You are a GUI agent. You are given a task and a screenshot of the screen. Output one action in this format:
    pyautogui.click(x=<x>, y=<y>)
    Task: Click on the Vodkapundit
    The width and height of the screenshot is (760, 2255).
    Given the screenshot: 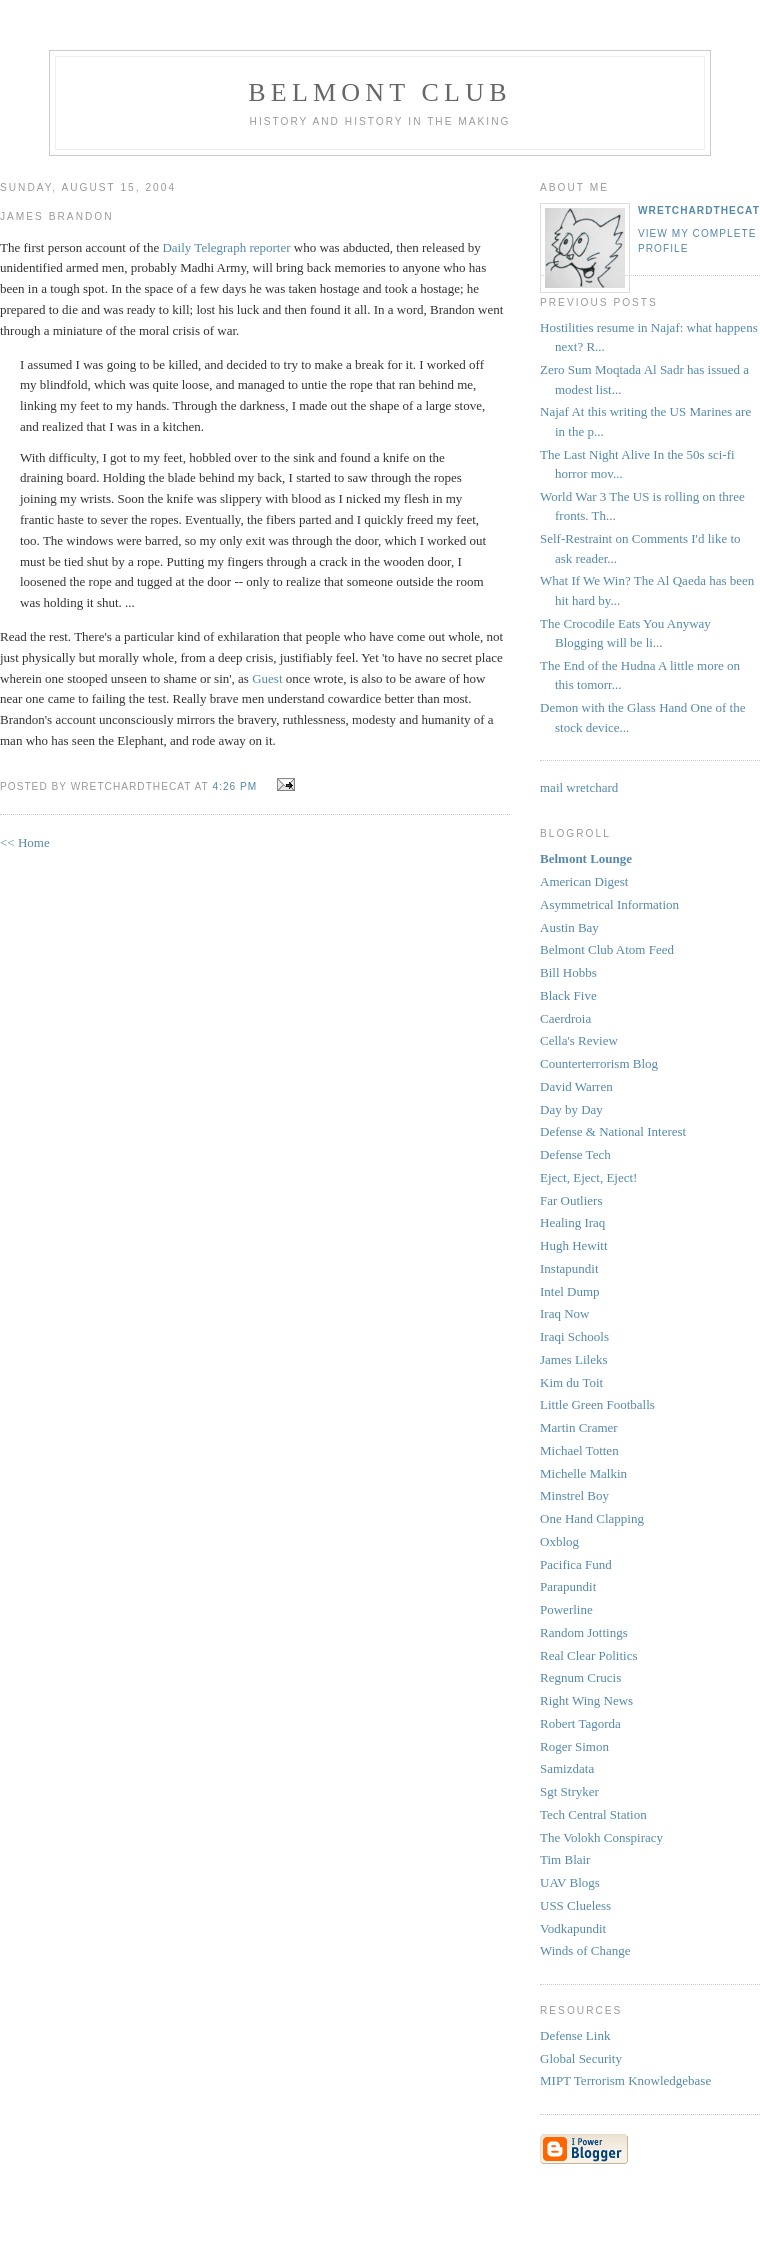 What is the action you would take?
    pyautogui.click(x=573, y=1928)
    